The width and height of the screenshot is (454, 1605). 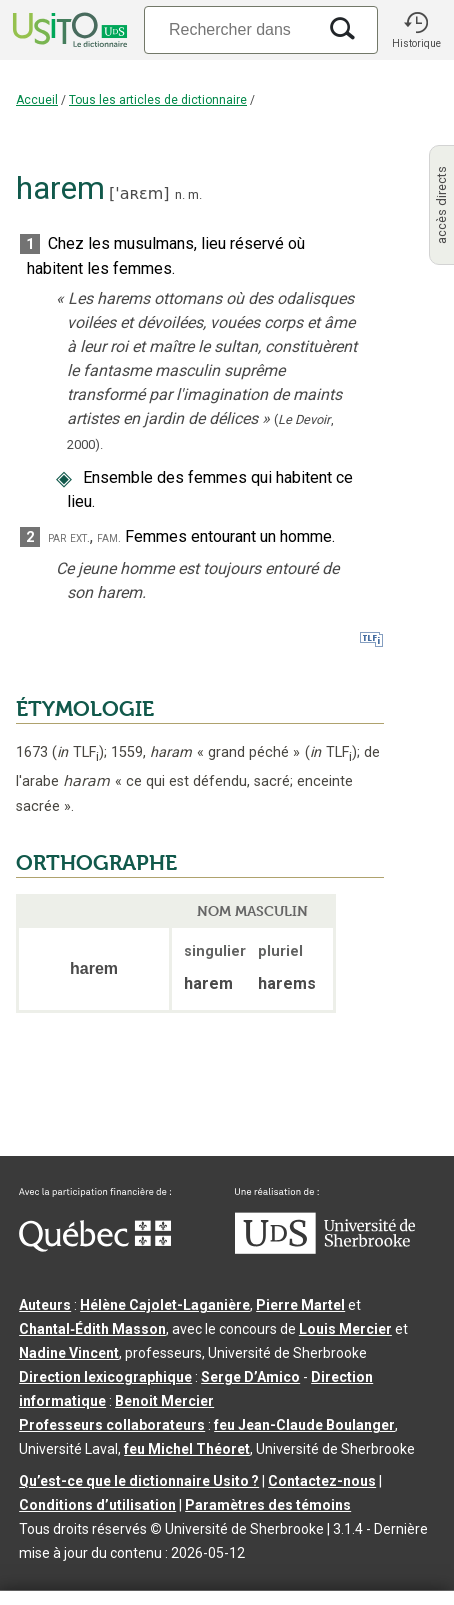 I want to click on n., so click(x=180, y=194).